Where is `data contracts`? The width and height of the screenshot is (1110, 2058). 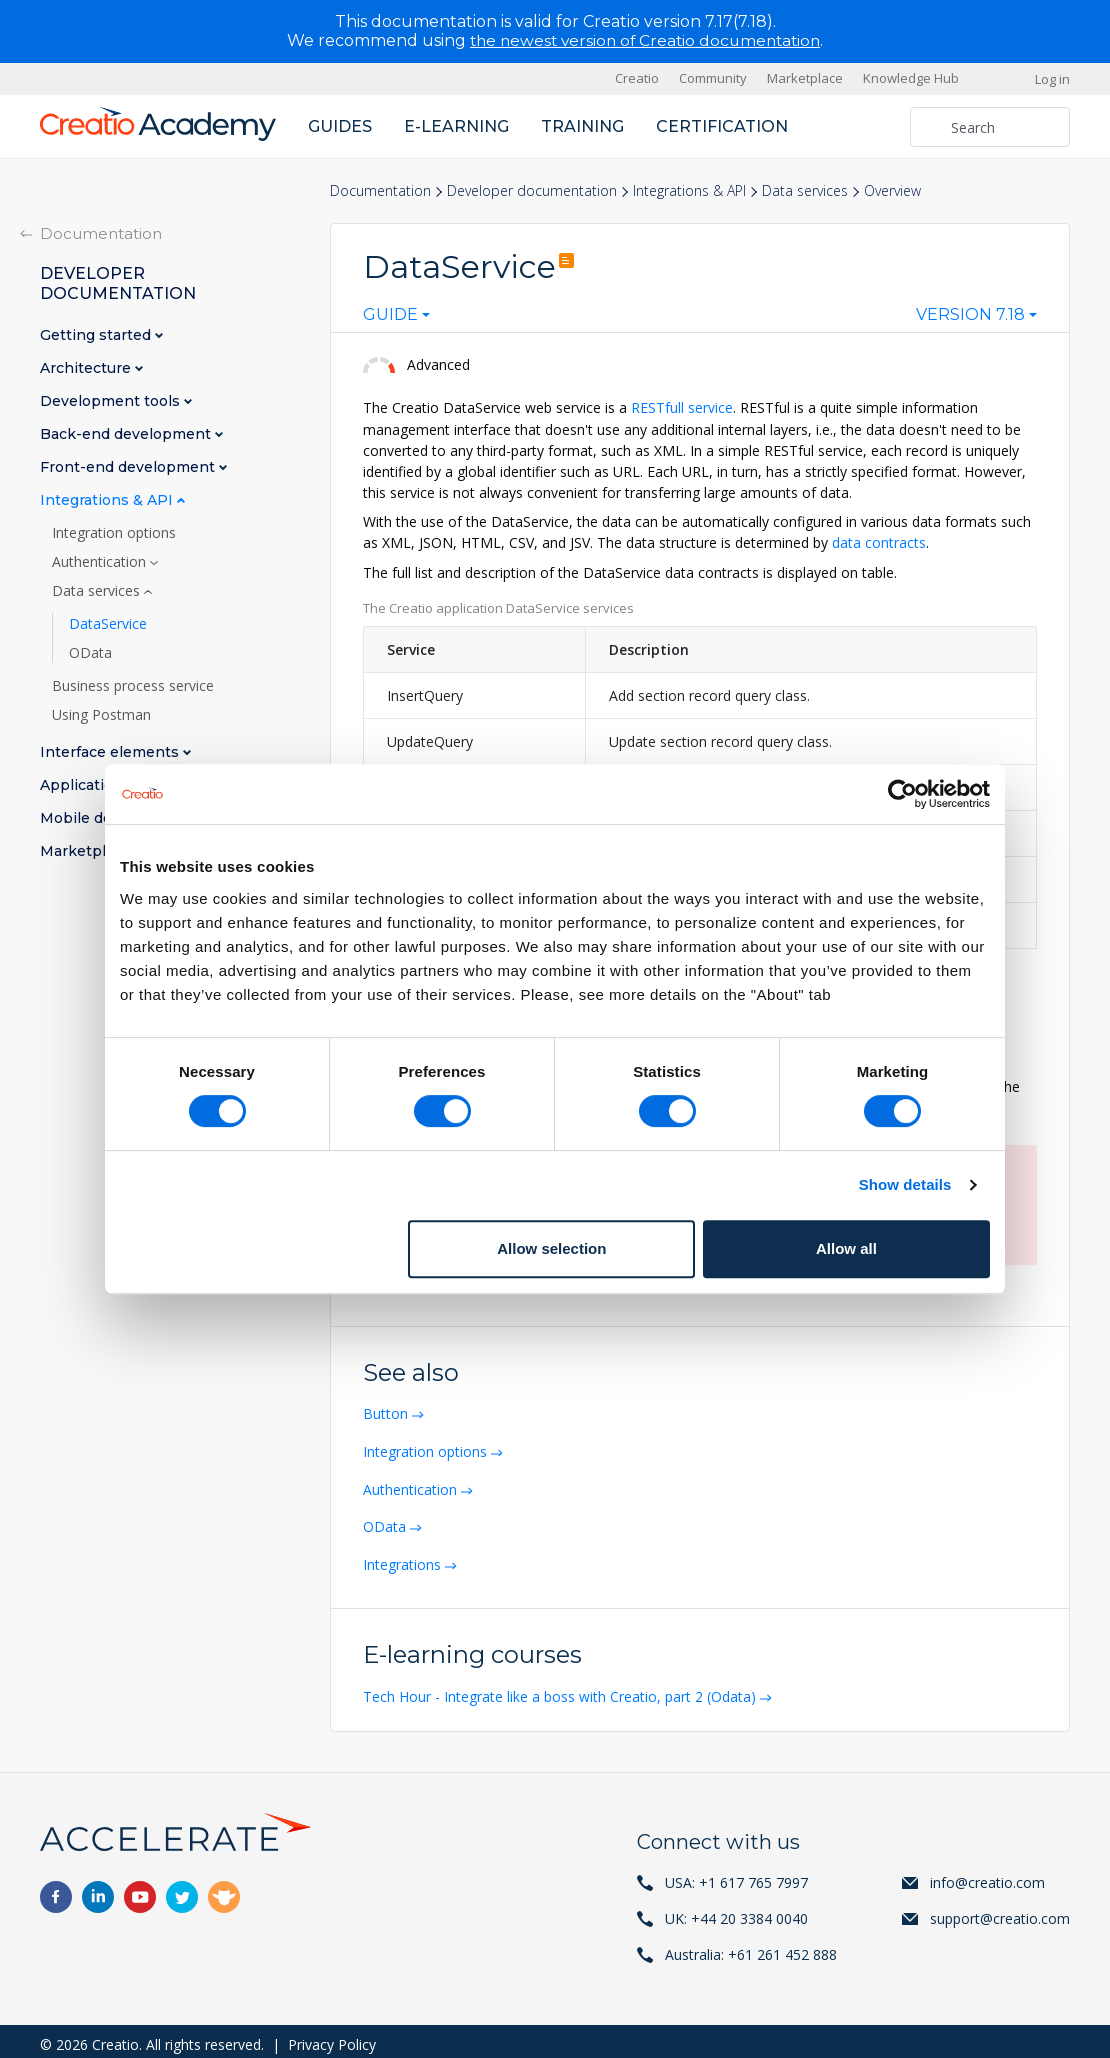
data contracts is located at coordinates (879, 541).